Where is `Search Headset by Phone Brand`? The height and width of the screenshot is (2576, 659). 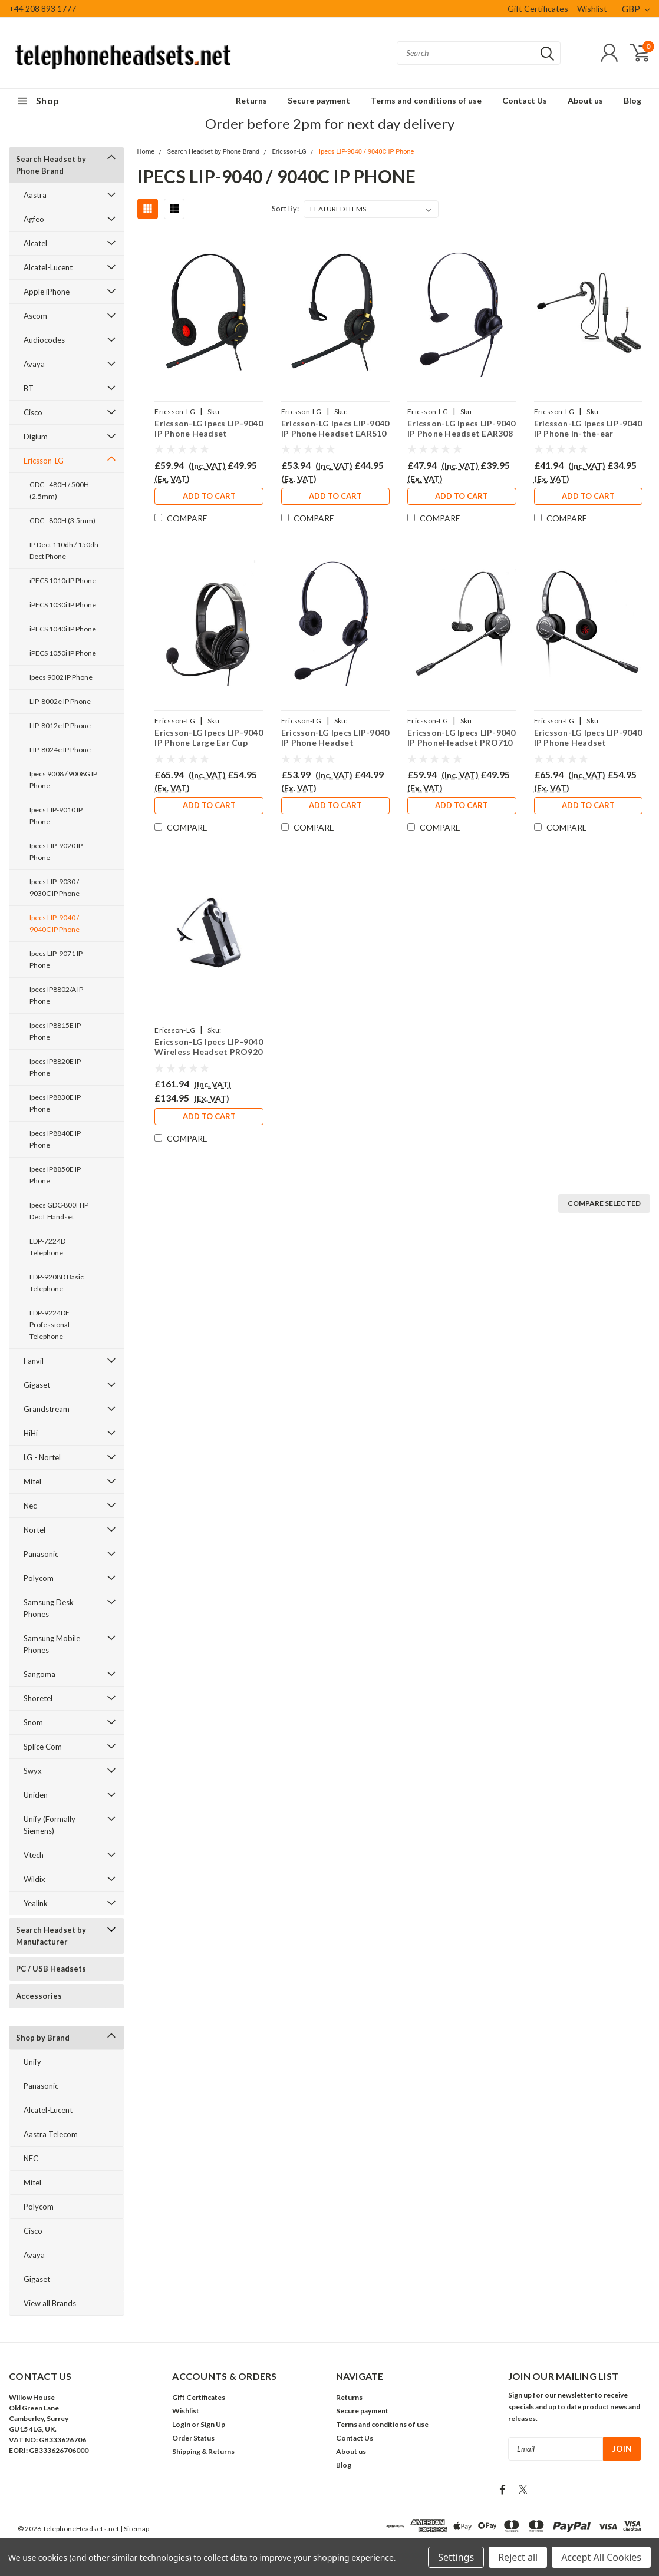
Search Headset by Phone Brand is located at coordinates (51, 165).